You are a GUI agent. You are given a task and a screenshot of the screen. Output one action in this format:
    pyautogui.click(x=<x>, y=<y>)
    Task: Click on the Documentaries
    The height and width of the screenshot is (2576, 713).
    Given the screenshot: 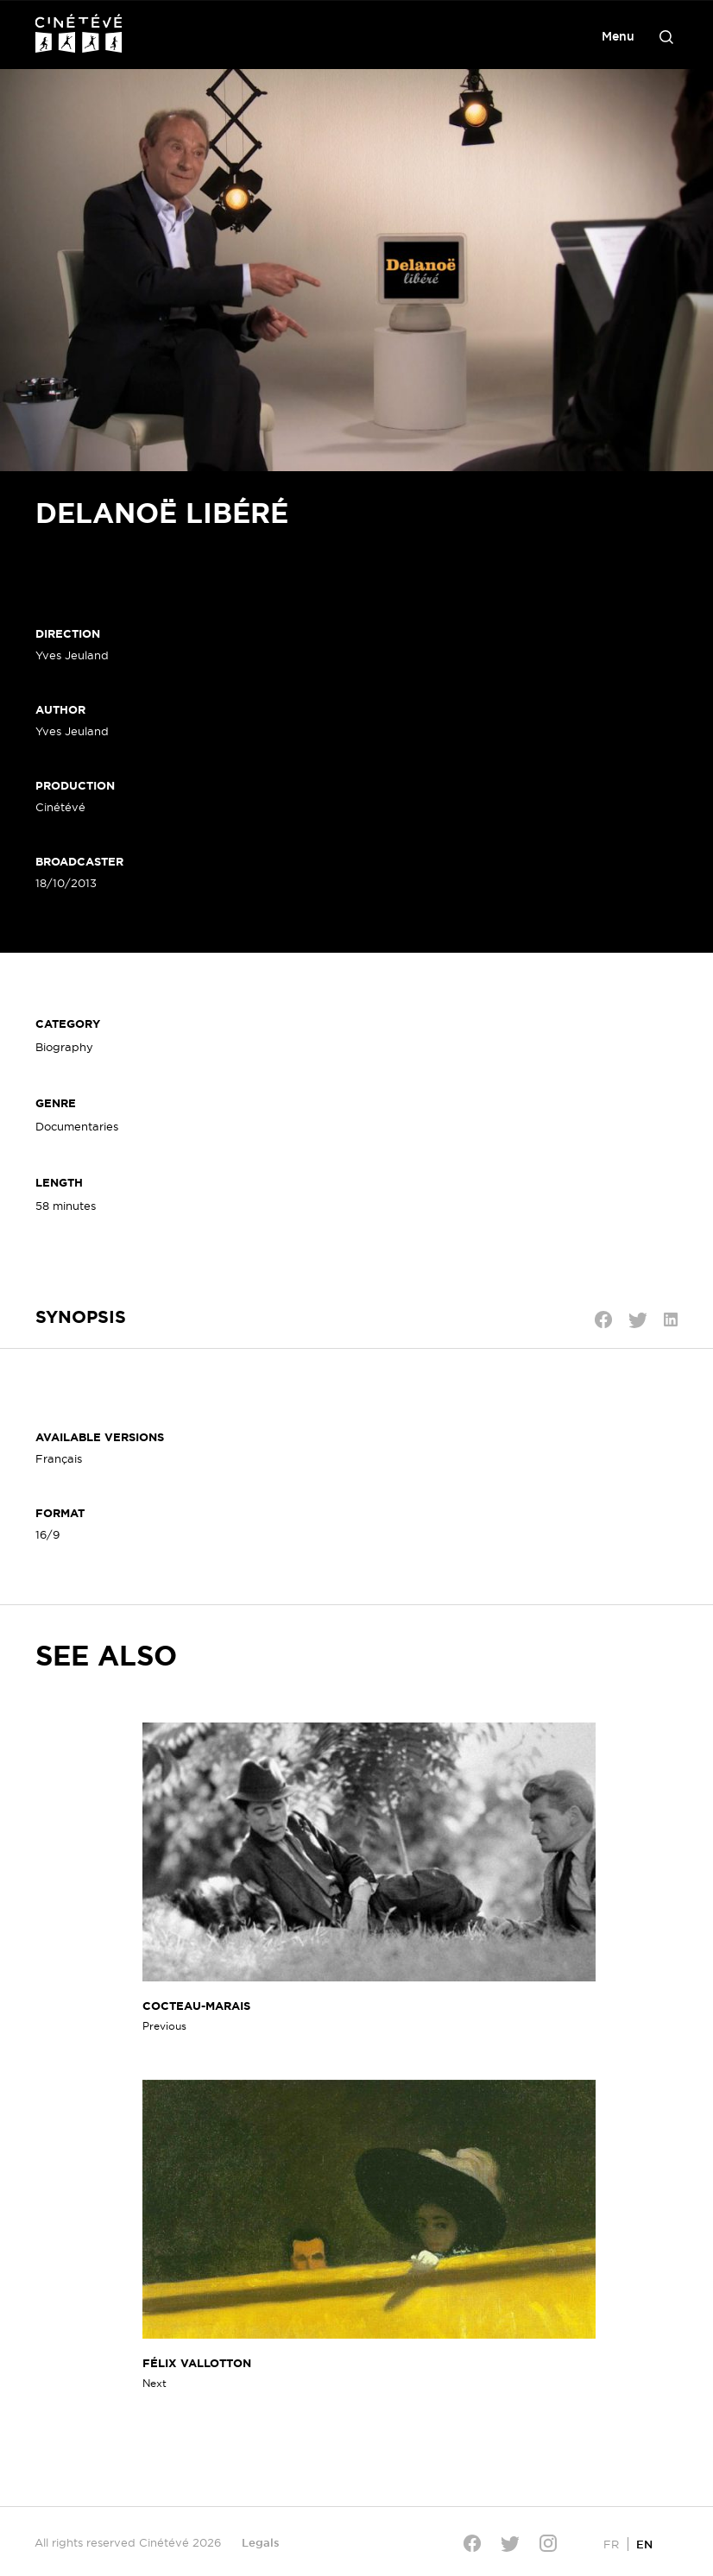 What is the action you would take?
    pyautogui.click(x=76, y=1126)
    